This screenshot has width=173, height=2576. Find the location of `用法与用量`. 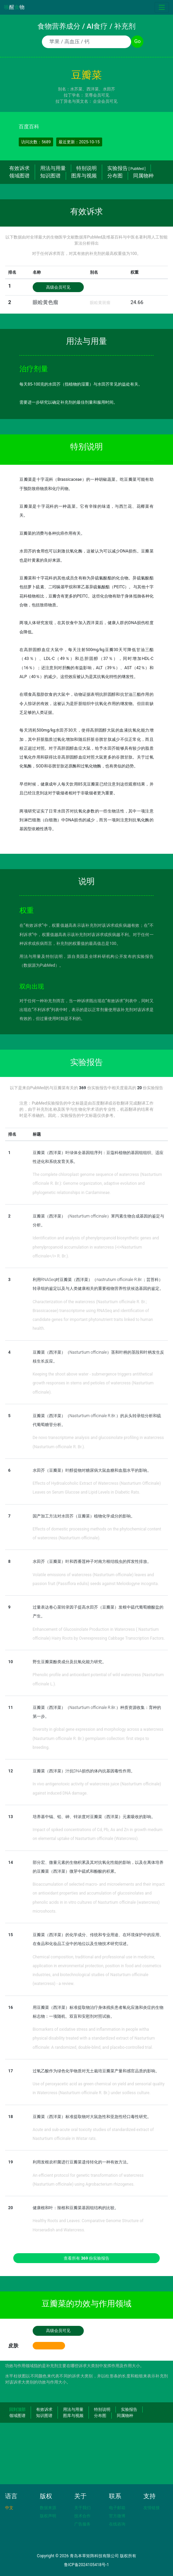

用法与用量 is located at coordinates (53, 168).